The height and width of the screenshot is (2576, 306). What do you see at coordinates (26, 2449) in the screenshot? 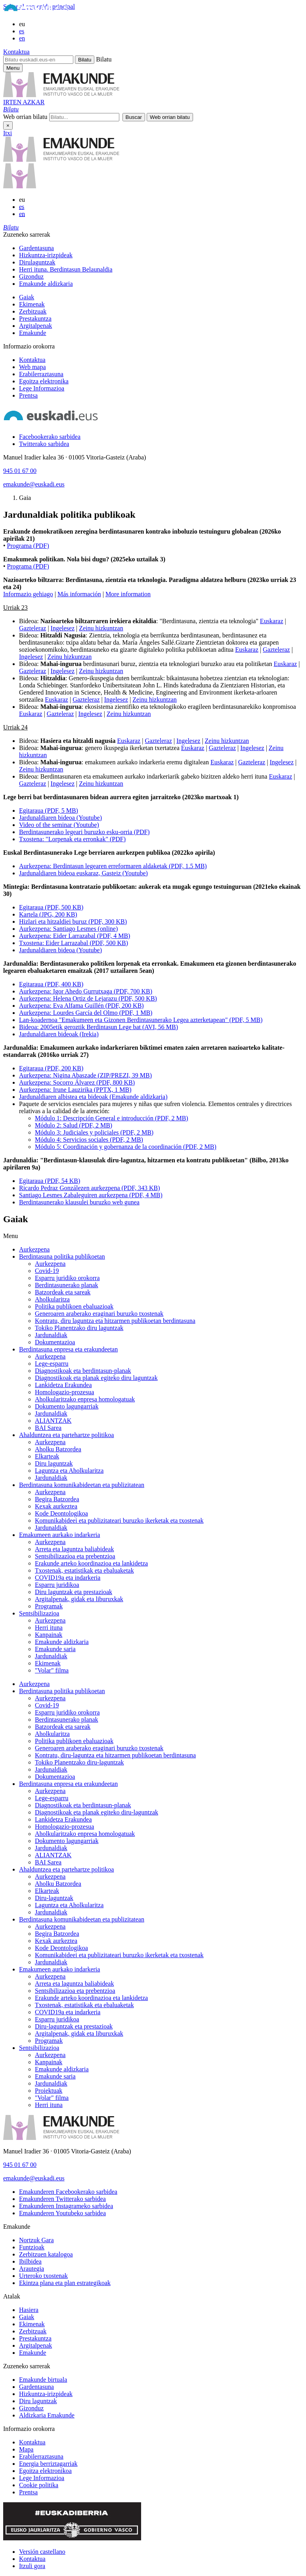
I see `Mapa` at bounding box center [26, 2449].